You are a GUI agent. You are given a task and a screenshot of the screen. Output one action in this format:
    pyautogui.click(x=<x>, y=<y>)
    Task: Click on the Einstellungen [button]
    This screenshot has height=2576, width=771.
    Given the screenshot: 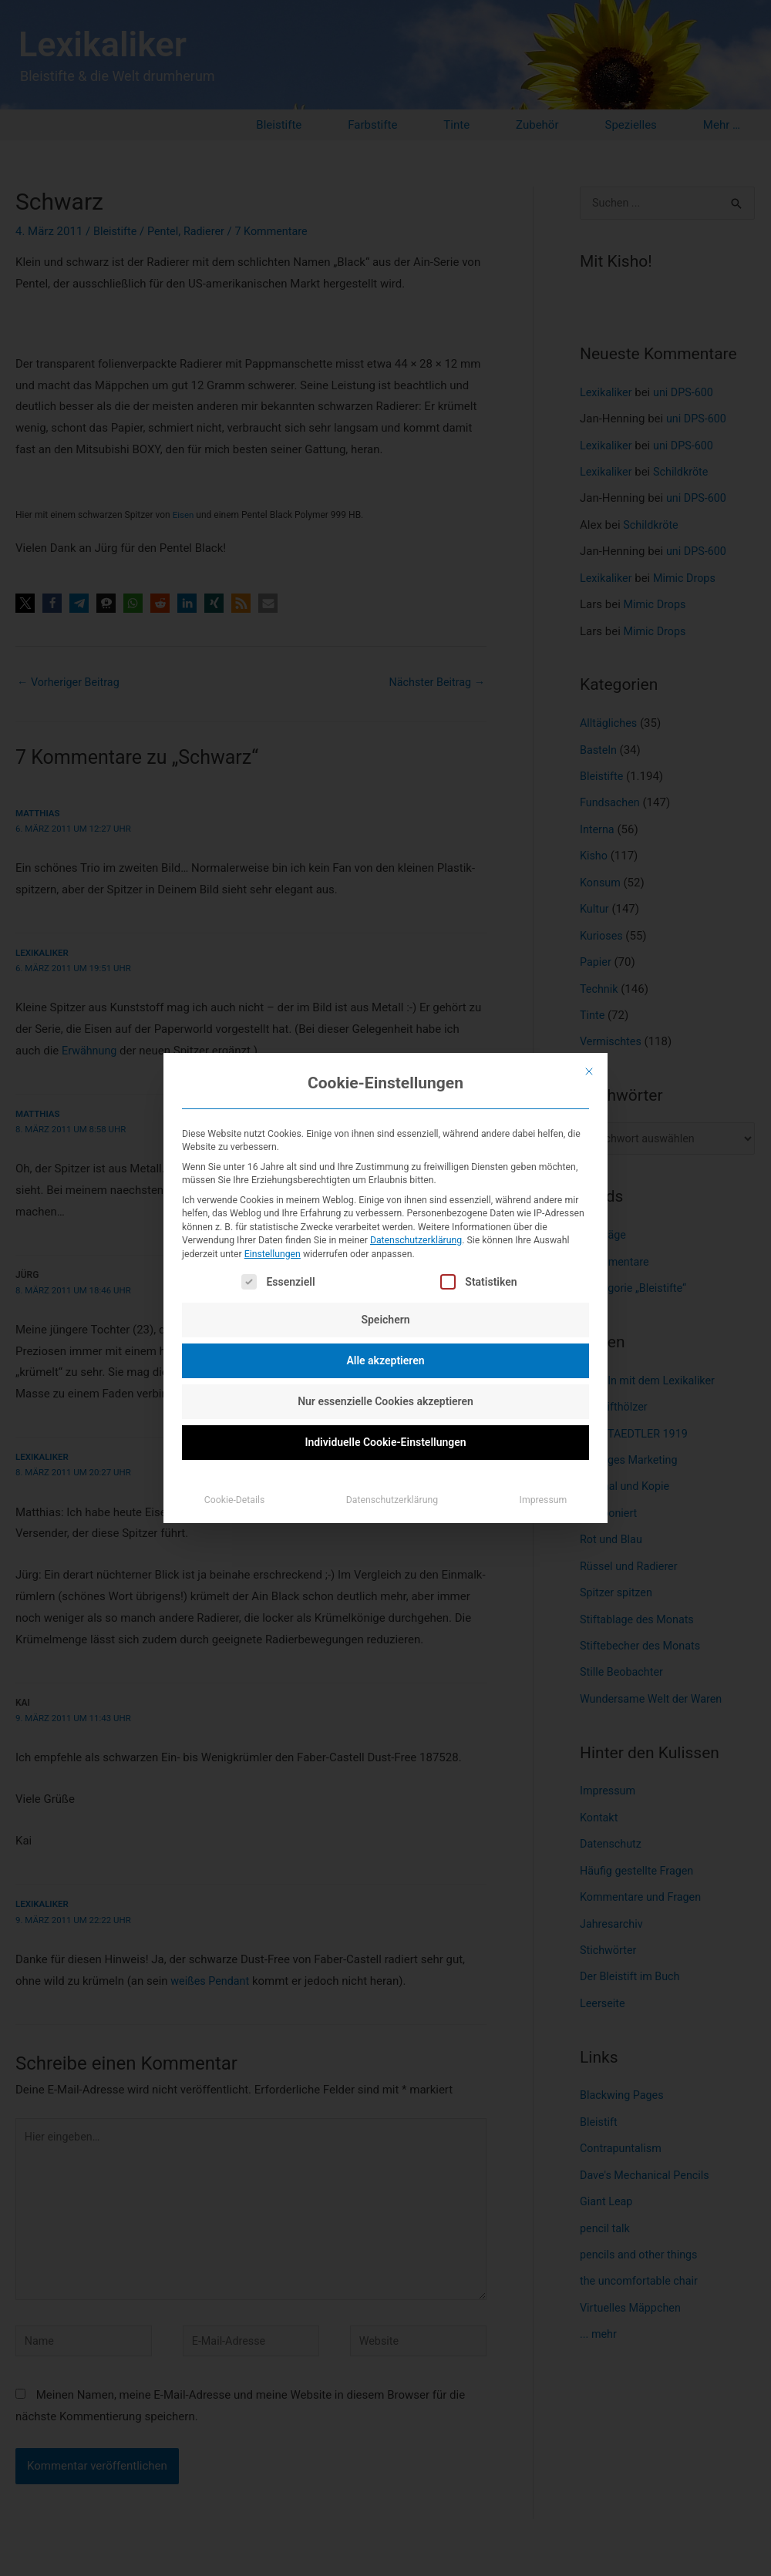 What is the action you would take?
    pyautogui.click(x=272, y=1254)
    